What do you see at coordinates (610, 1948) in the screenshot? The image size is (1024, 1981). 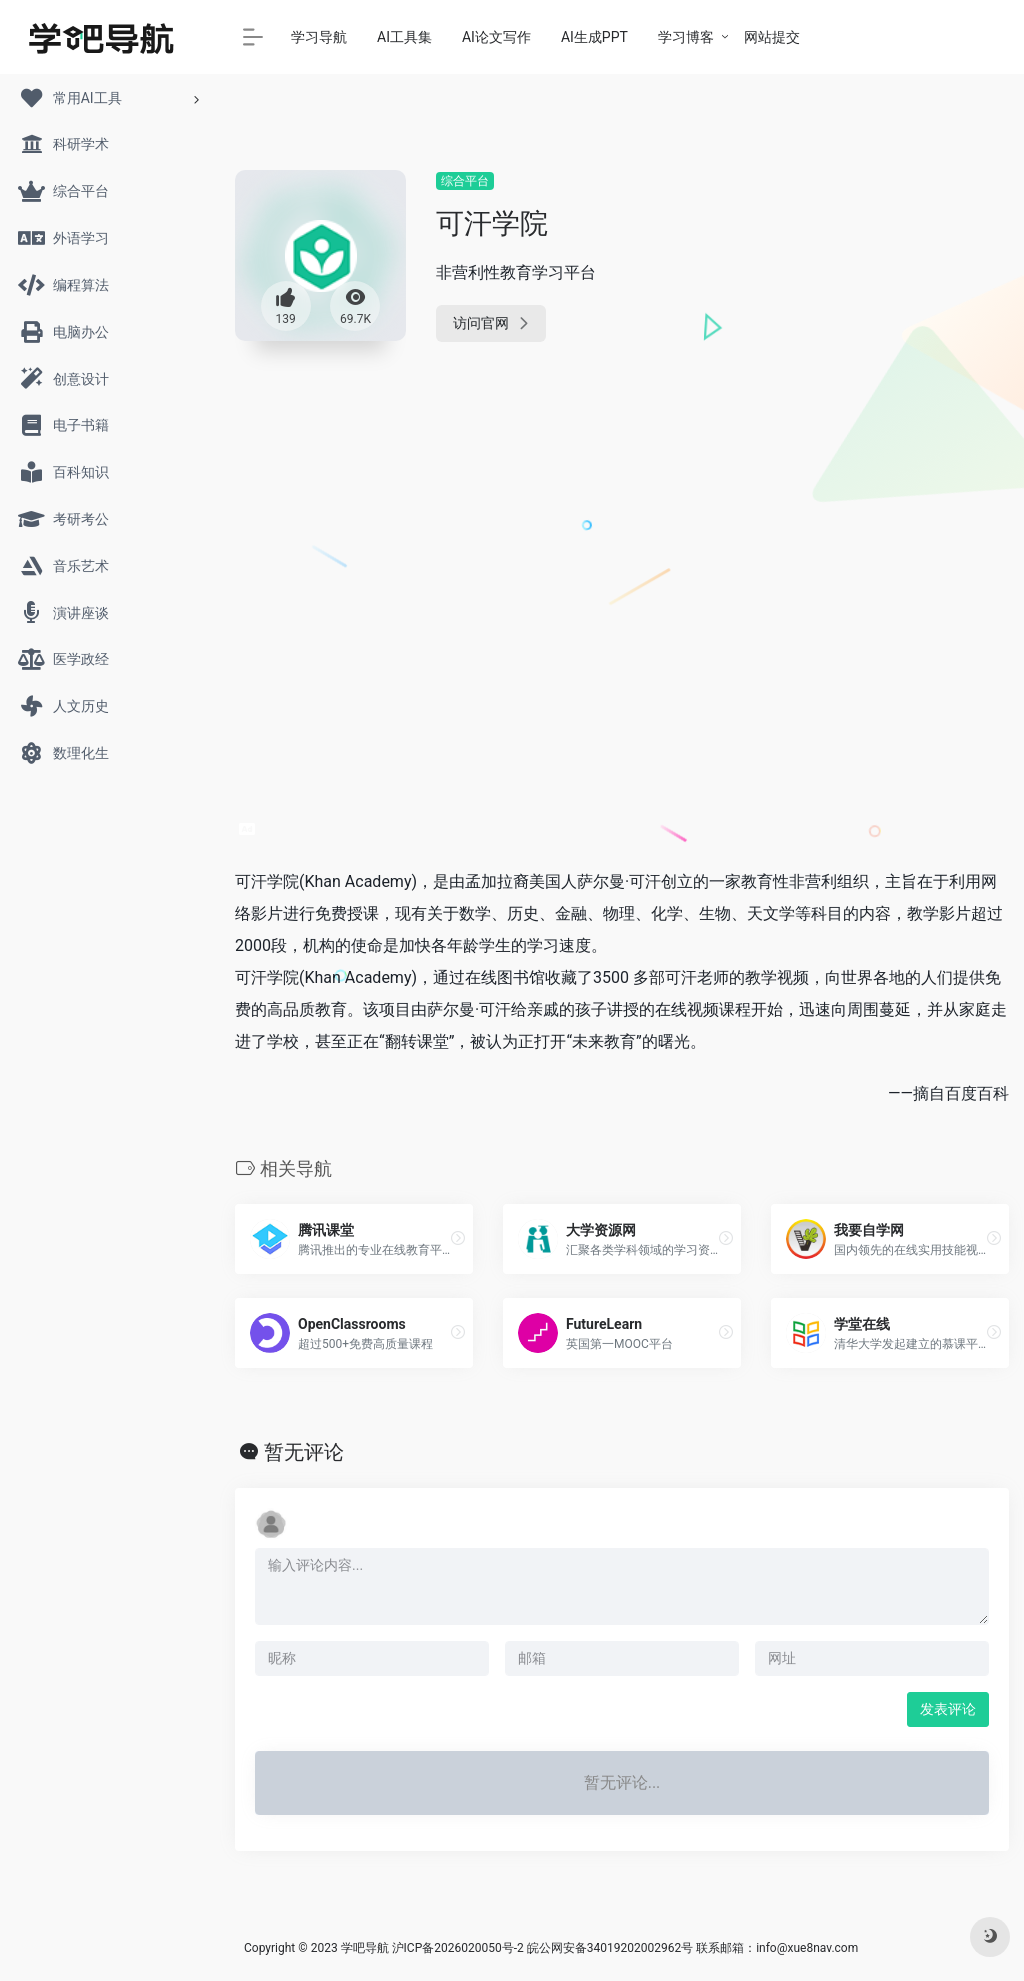 I see `皖公网安备34019202002962号` at bounding box center [610, 1948].